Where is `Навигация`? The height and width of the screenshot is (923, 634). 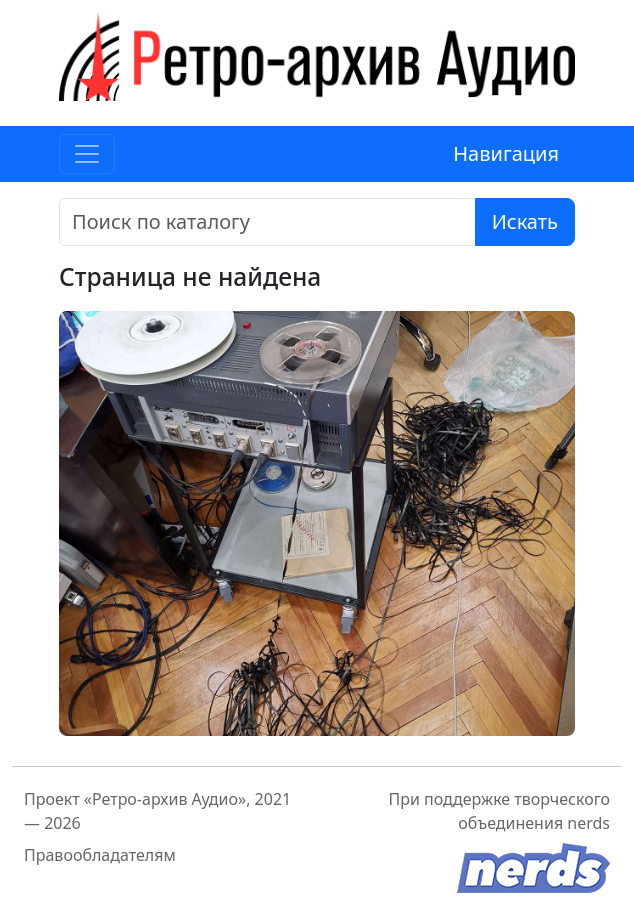 Навигация is located at coordinates (506, 153).